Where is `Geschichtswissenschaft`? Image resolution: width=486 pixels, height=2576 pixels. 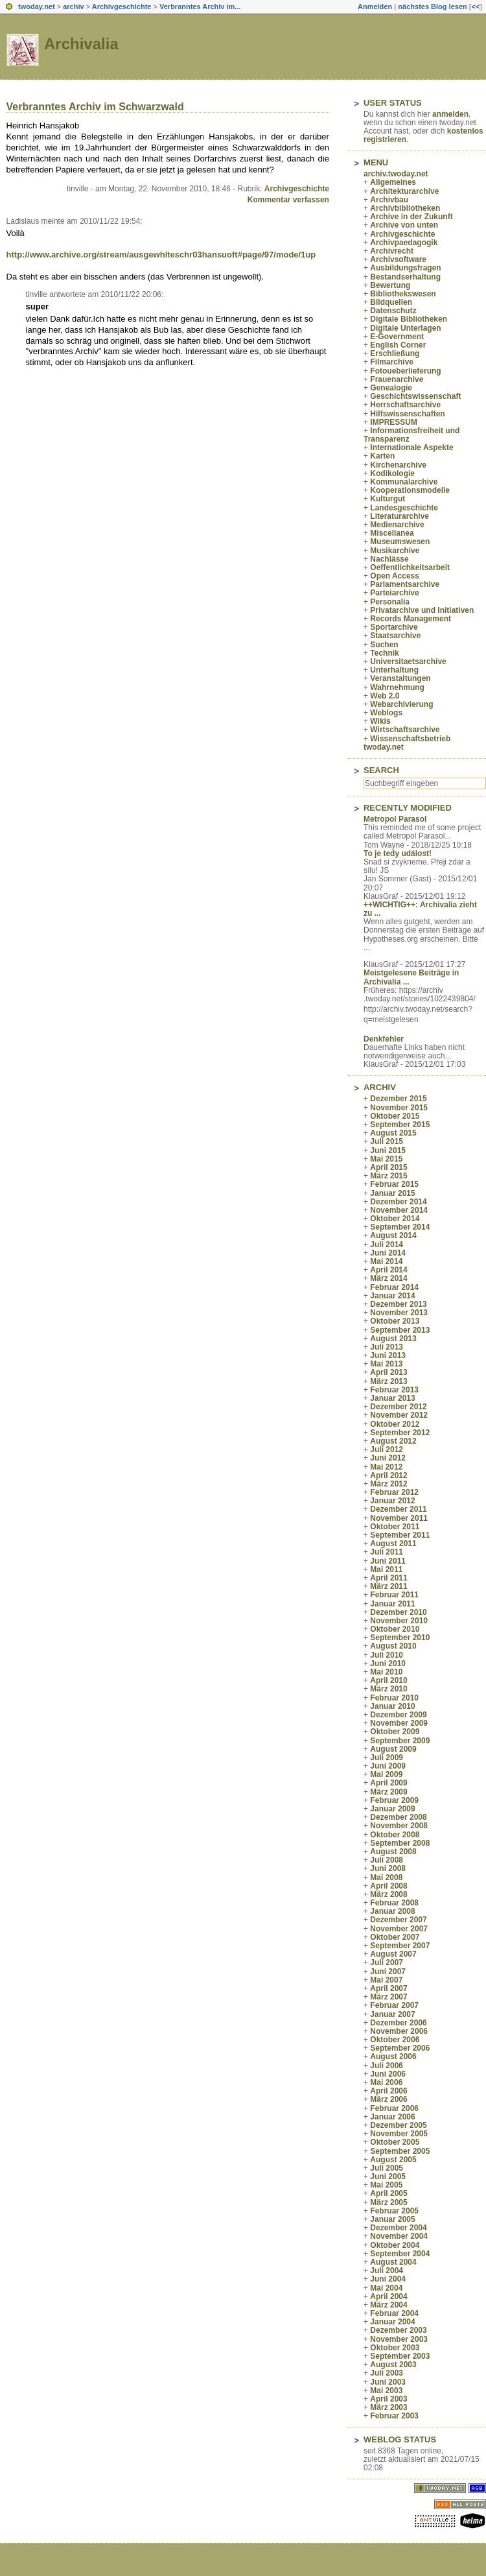 Geschichtswissenschaft is located at coordinates (415, 396).